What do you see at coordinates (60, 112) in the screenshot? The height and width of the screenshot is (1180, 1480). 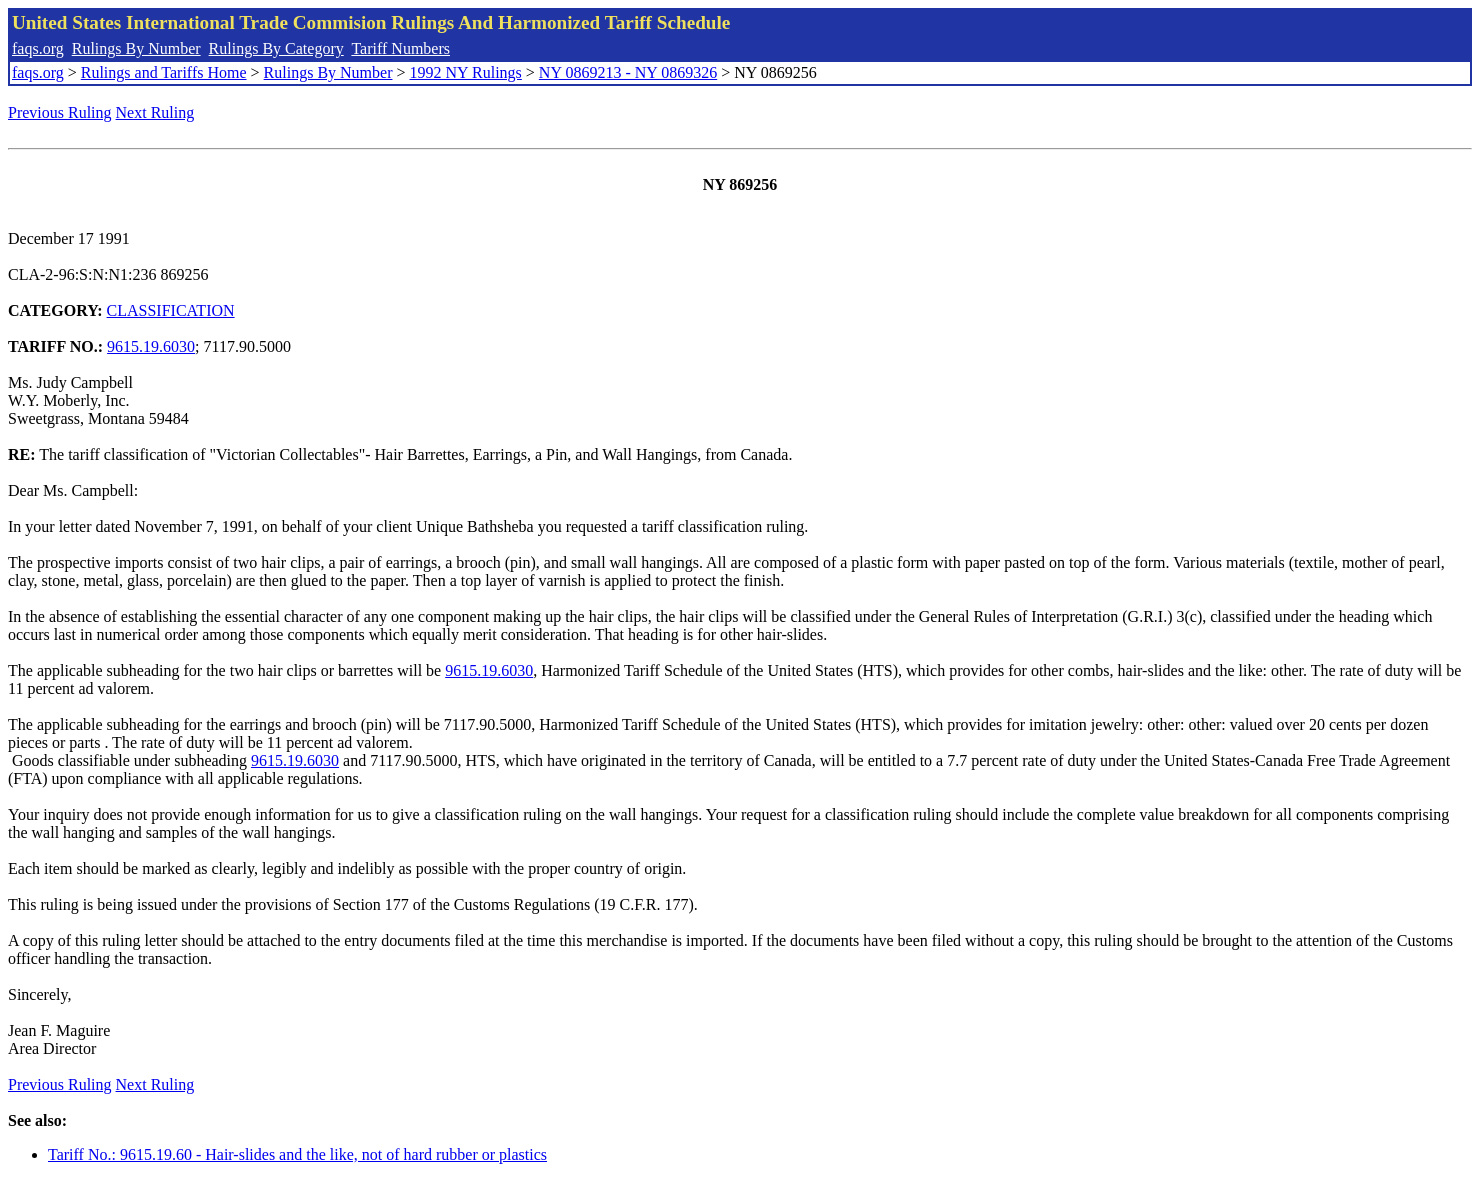 I see `Previous Ruling` at bounding box center [60, 112].